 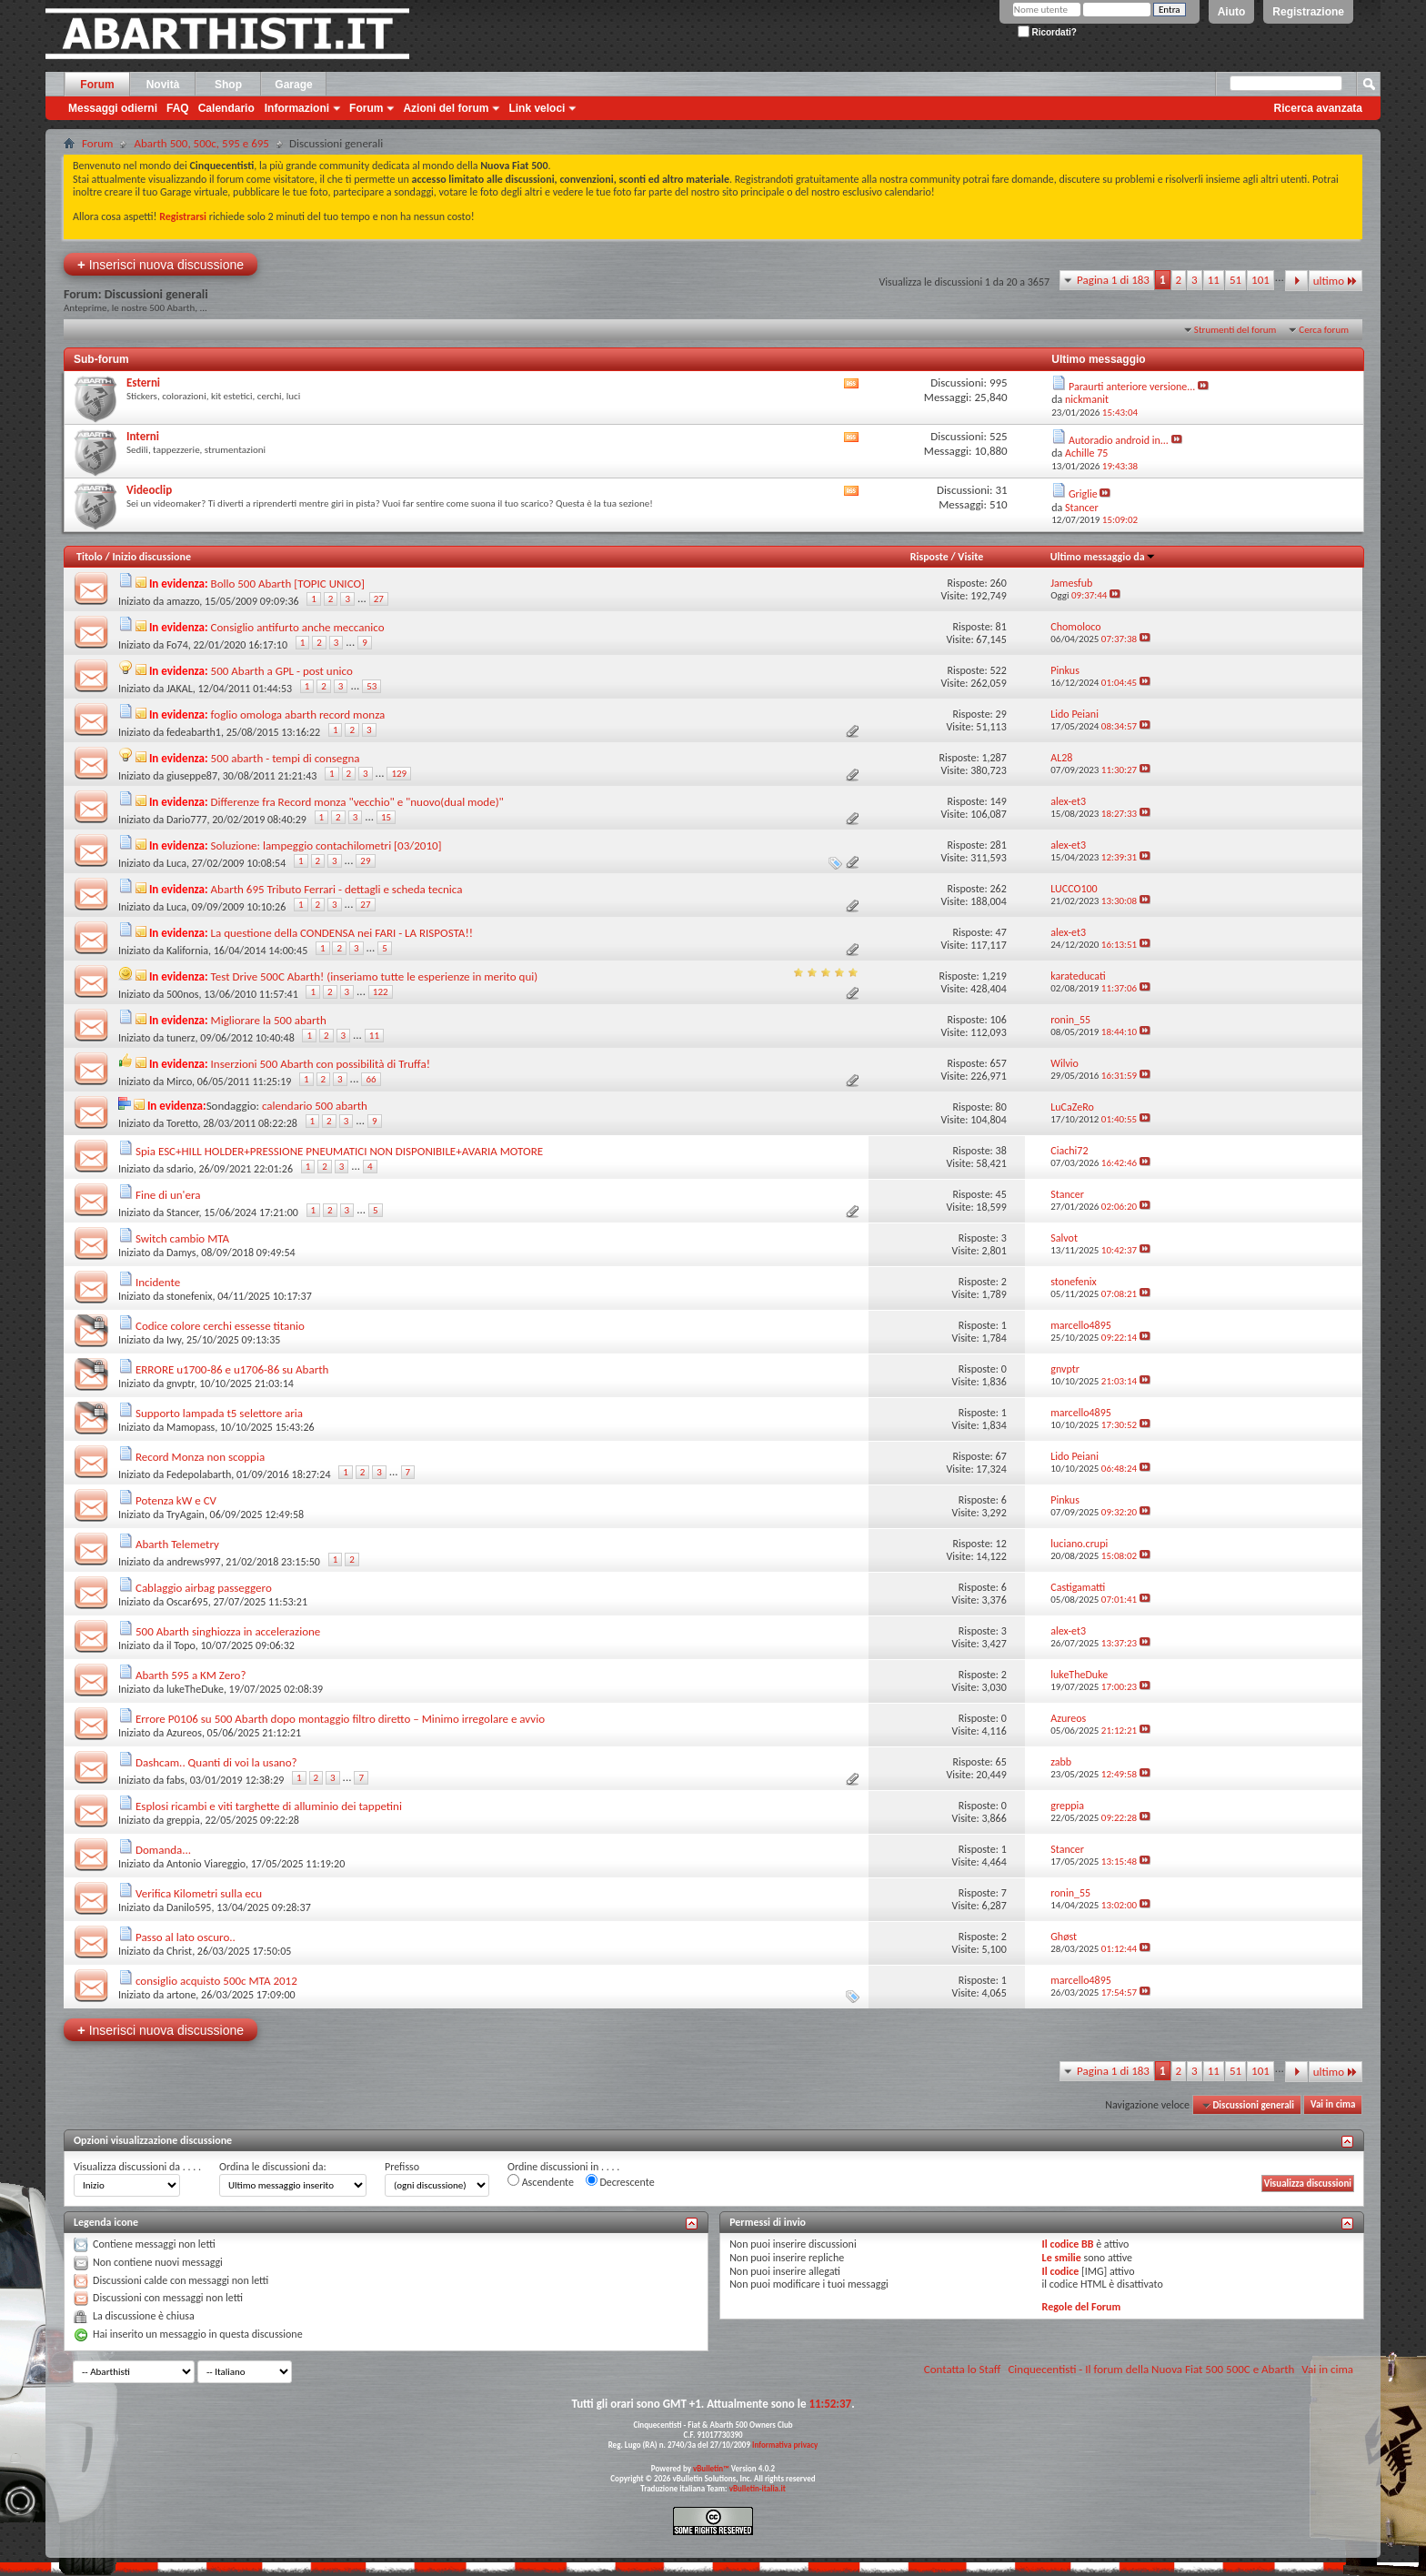 I want to click on 27, so click(x=379, y=599).